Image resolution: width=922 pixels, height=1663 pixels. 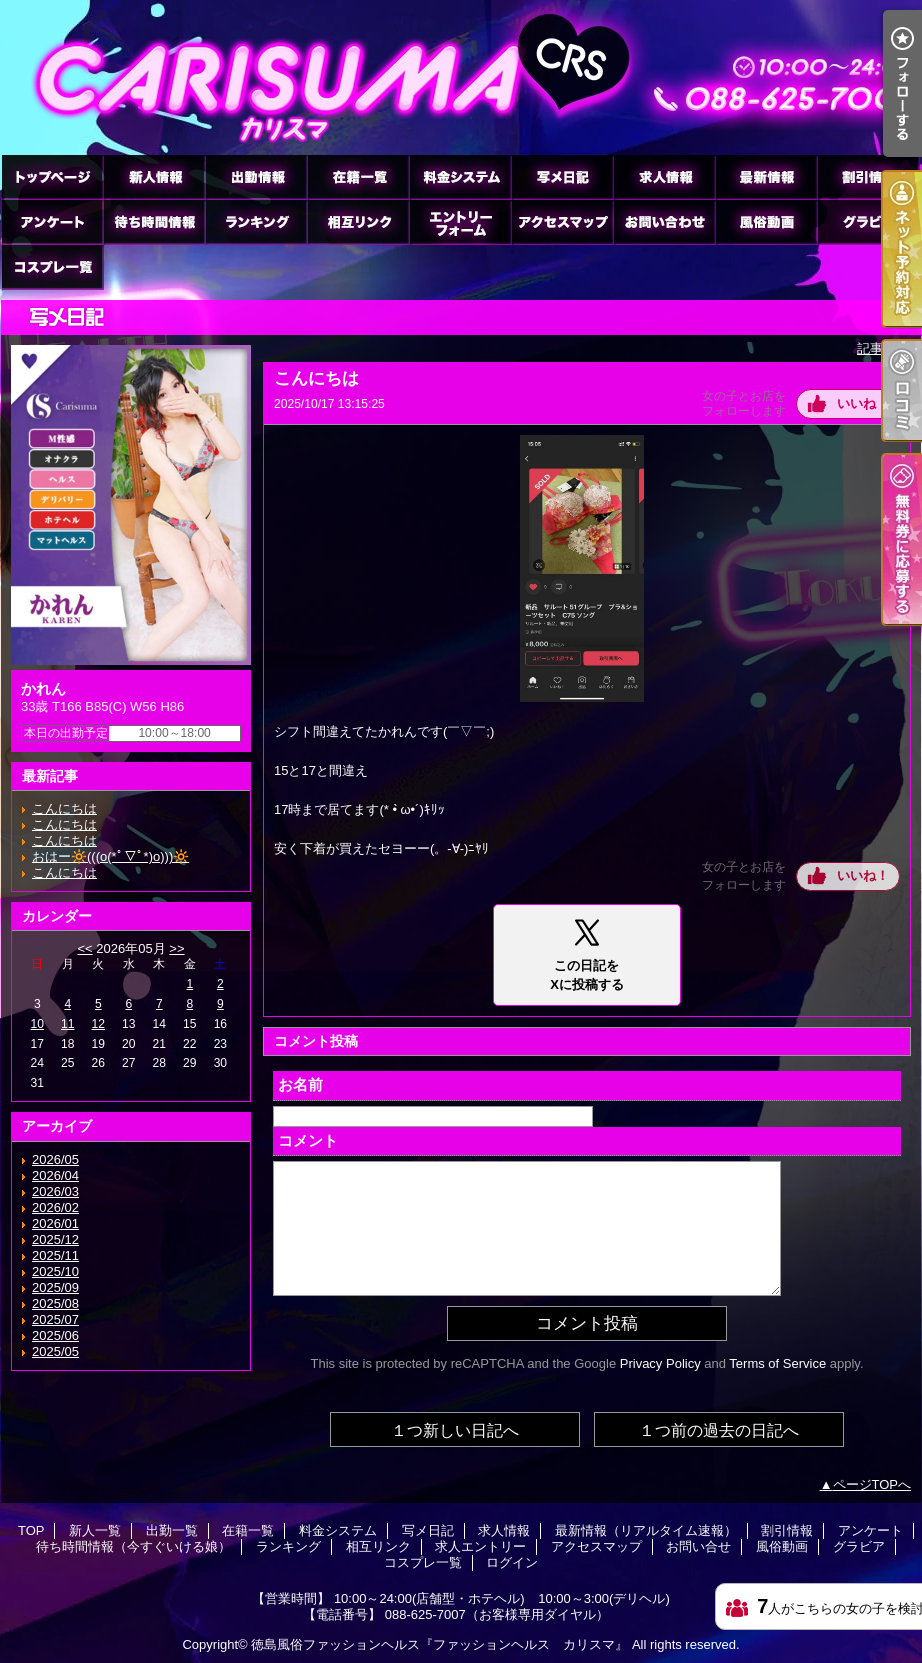 I want to click on 風俗動画, so click(x=766, y=221).